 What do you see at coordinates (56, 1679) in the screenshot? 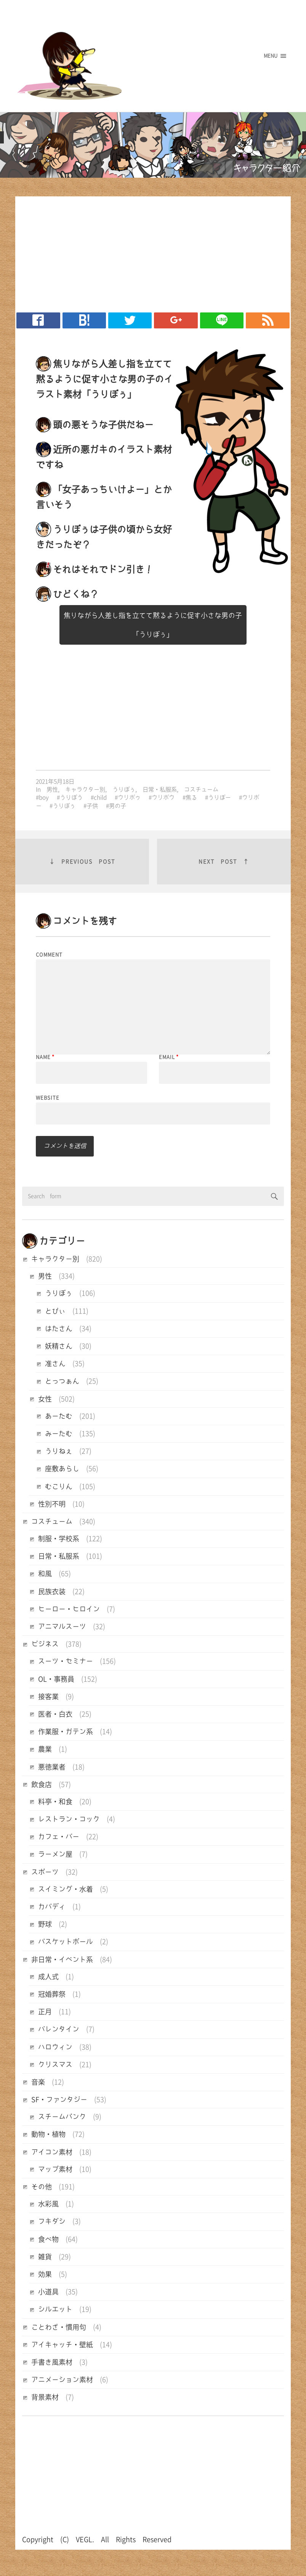
I see `OL・事務員` at bounding box center [56, 1679].